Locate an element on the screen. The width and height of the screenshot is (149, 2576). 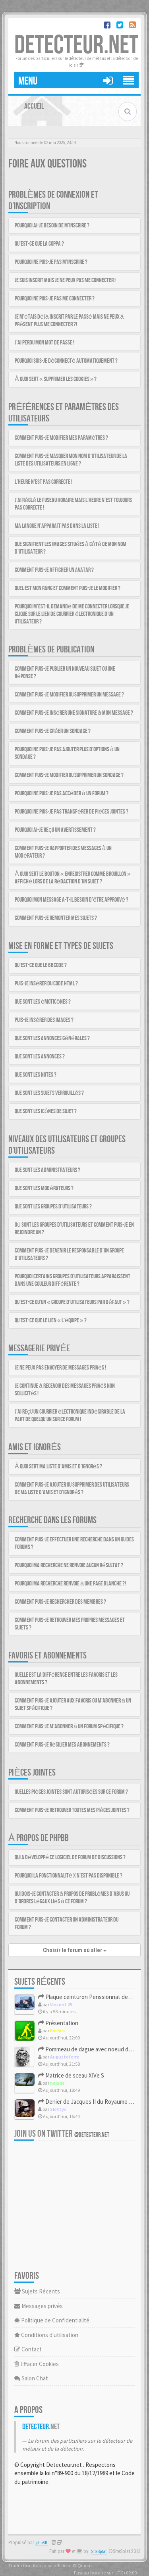
Puis-je insérer du code HTML ? is located at coordinates (46, 983).